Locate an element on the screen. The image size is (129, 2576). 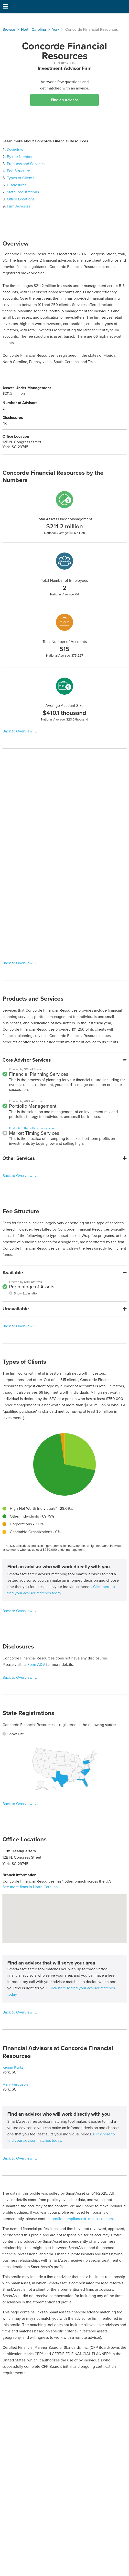
Find a firm that offers this service is located at coordinates (31, 1128).